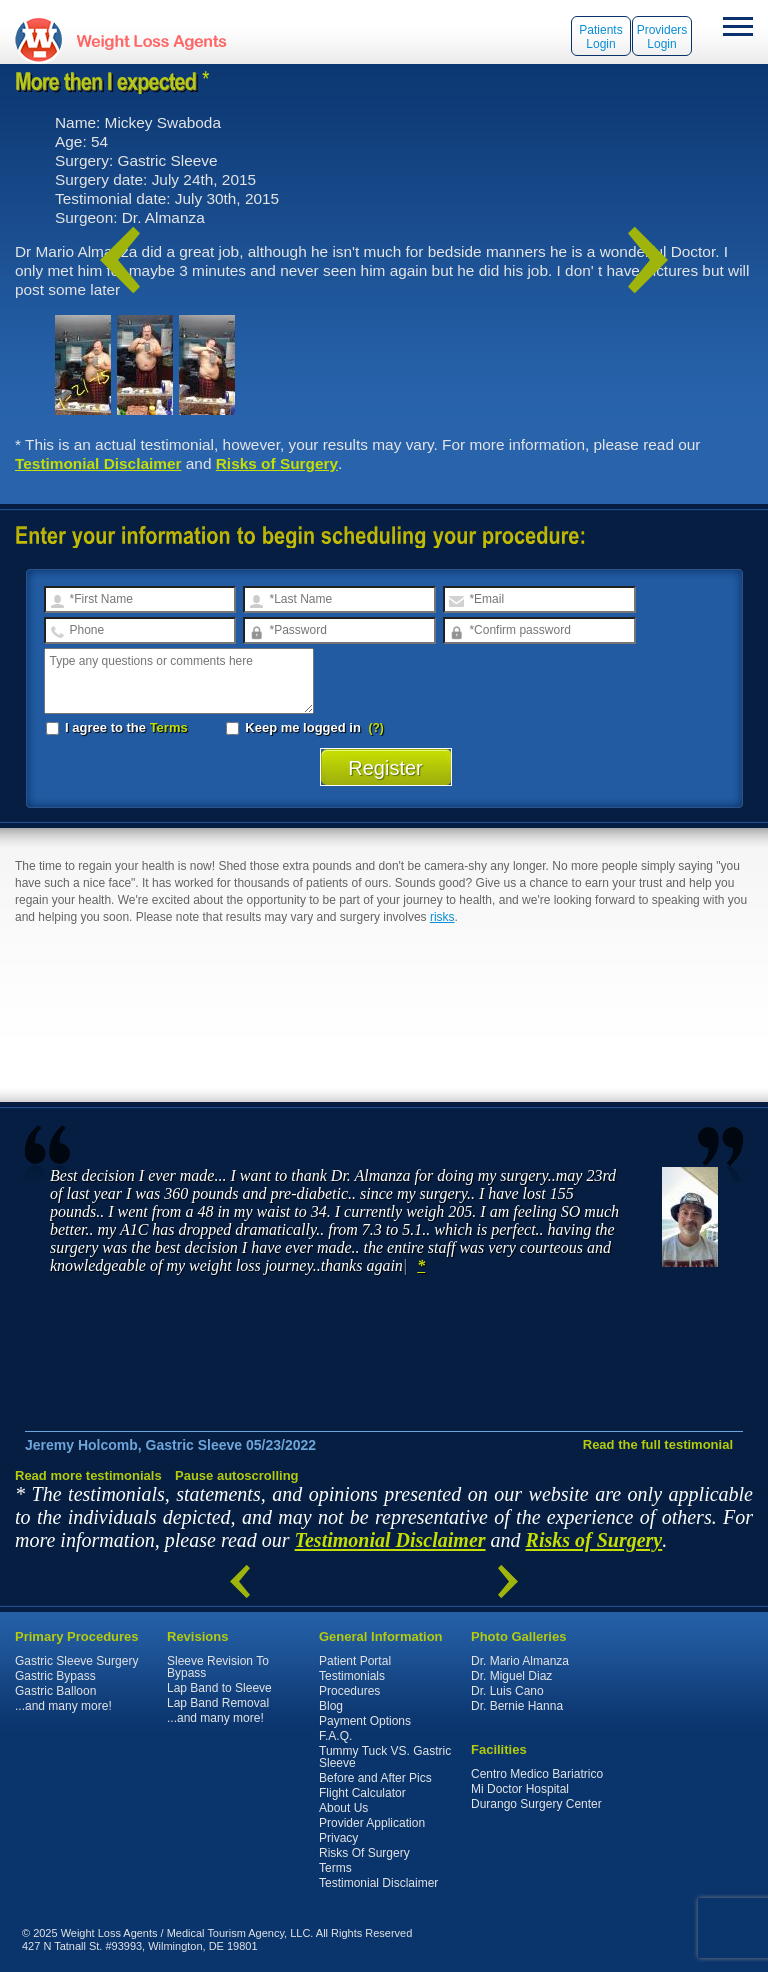 The width and height of the screenshot is (768, 1972). Describe the element at coordinates (511, 1676) in the screenshot. I see `Dr. Miguel Diaz` at that location.